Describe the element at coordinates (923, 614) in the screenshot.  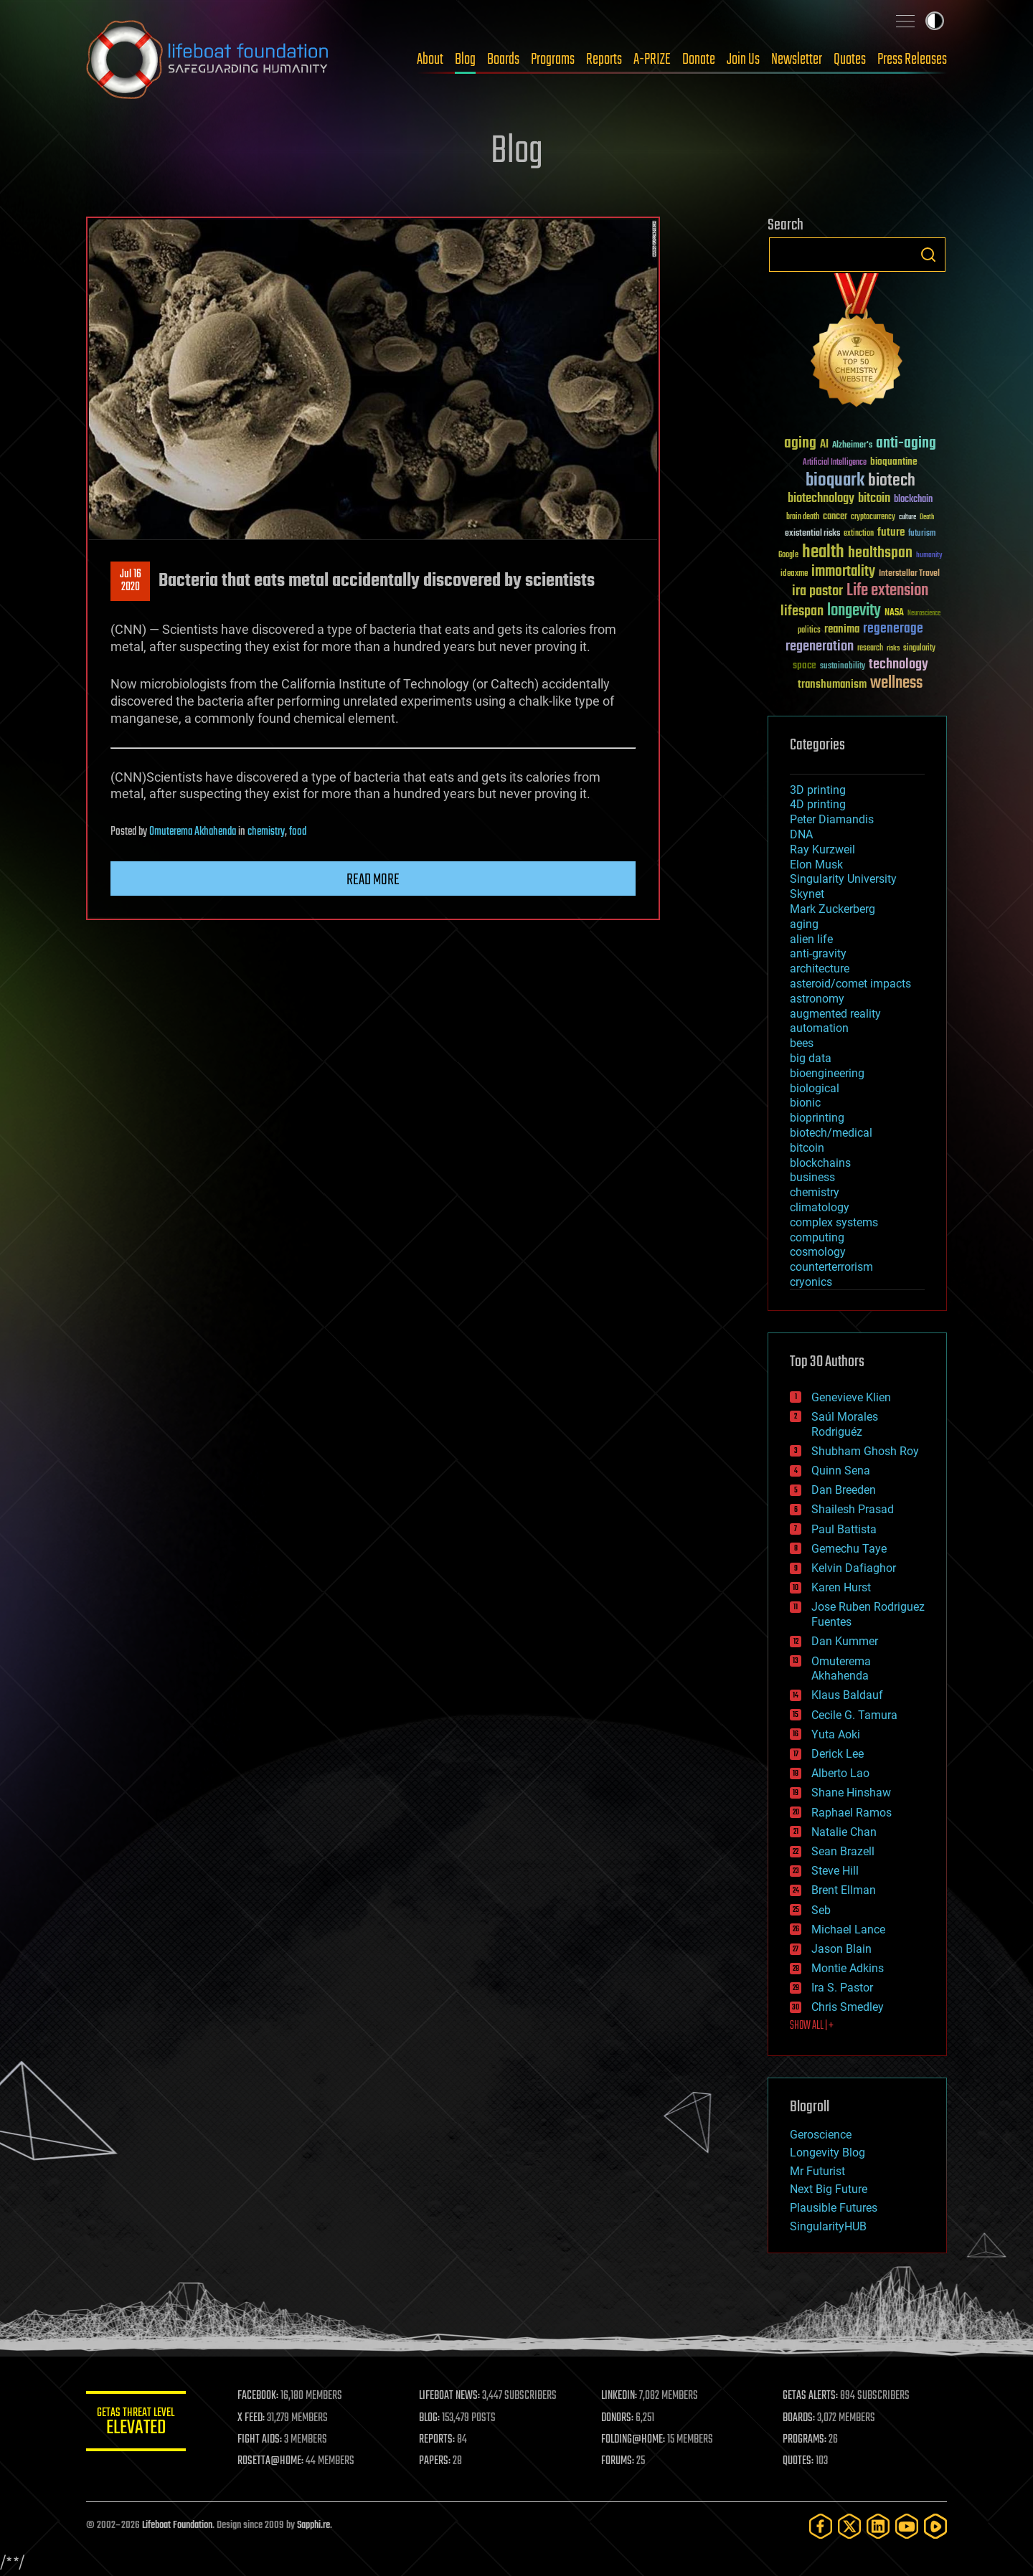
I see `Neuroscience [Neuroscience (23 items)]` at that location.